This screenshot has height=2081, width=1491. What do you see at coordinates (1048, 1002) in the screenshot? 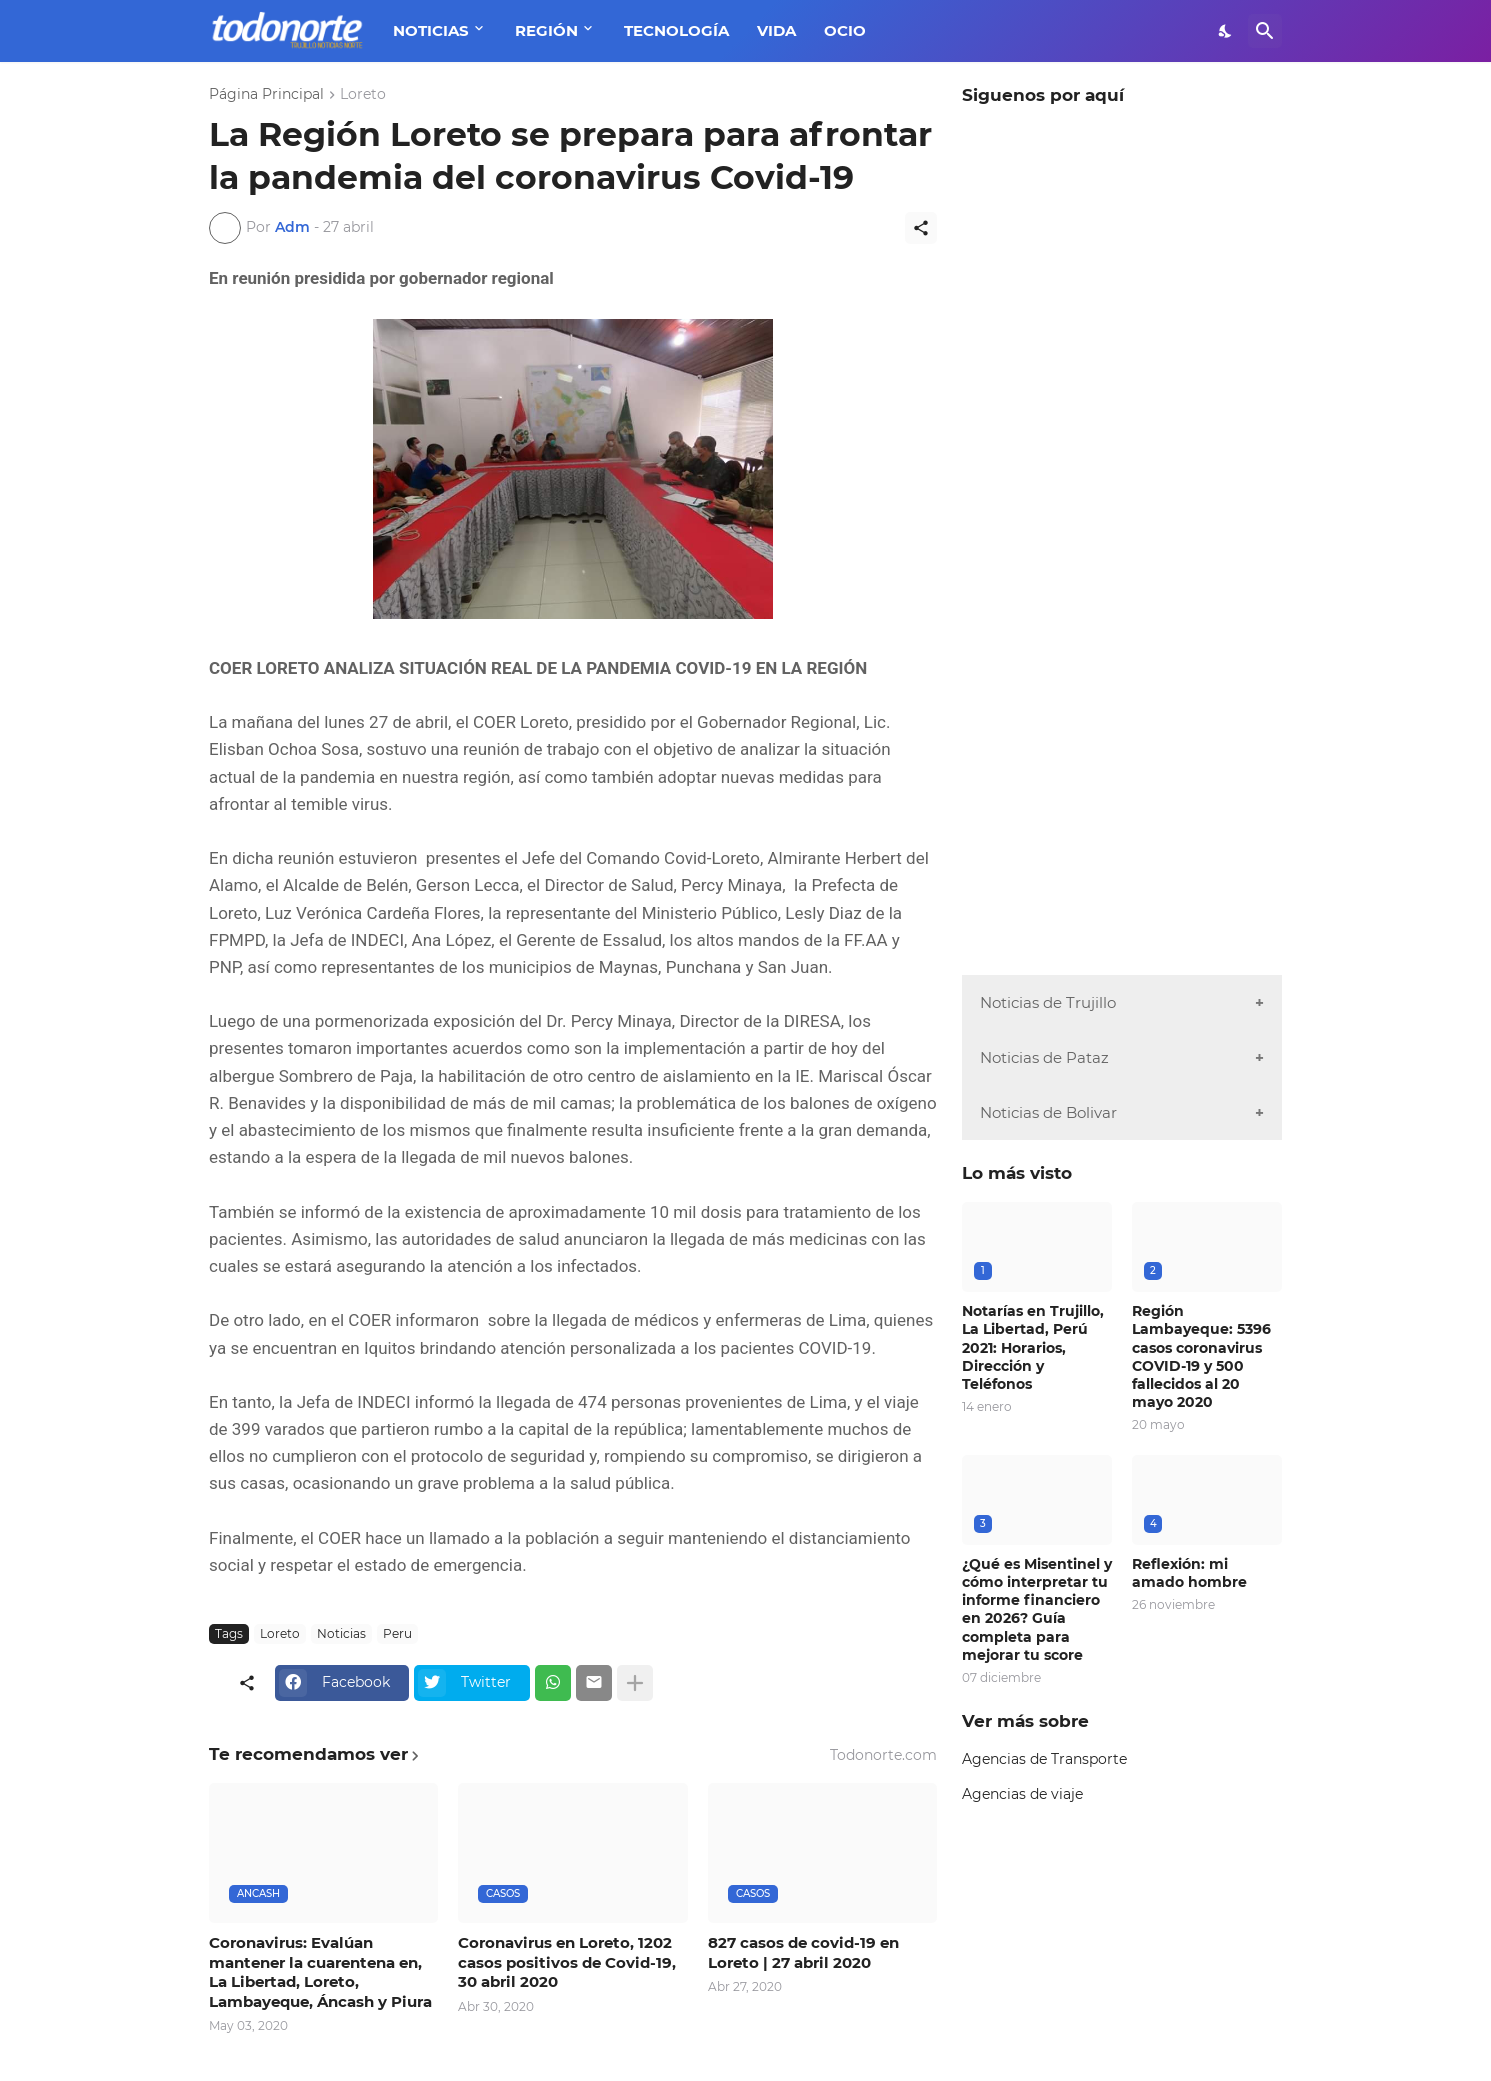
I see `Noticias de Trujillo` at bounding box center [1048, 1002].